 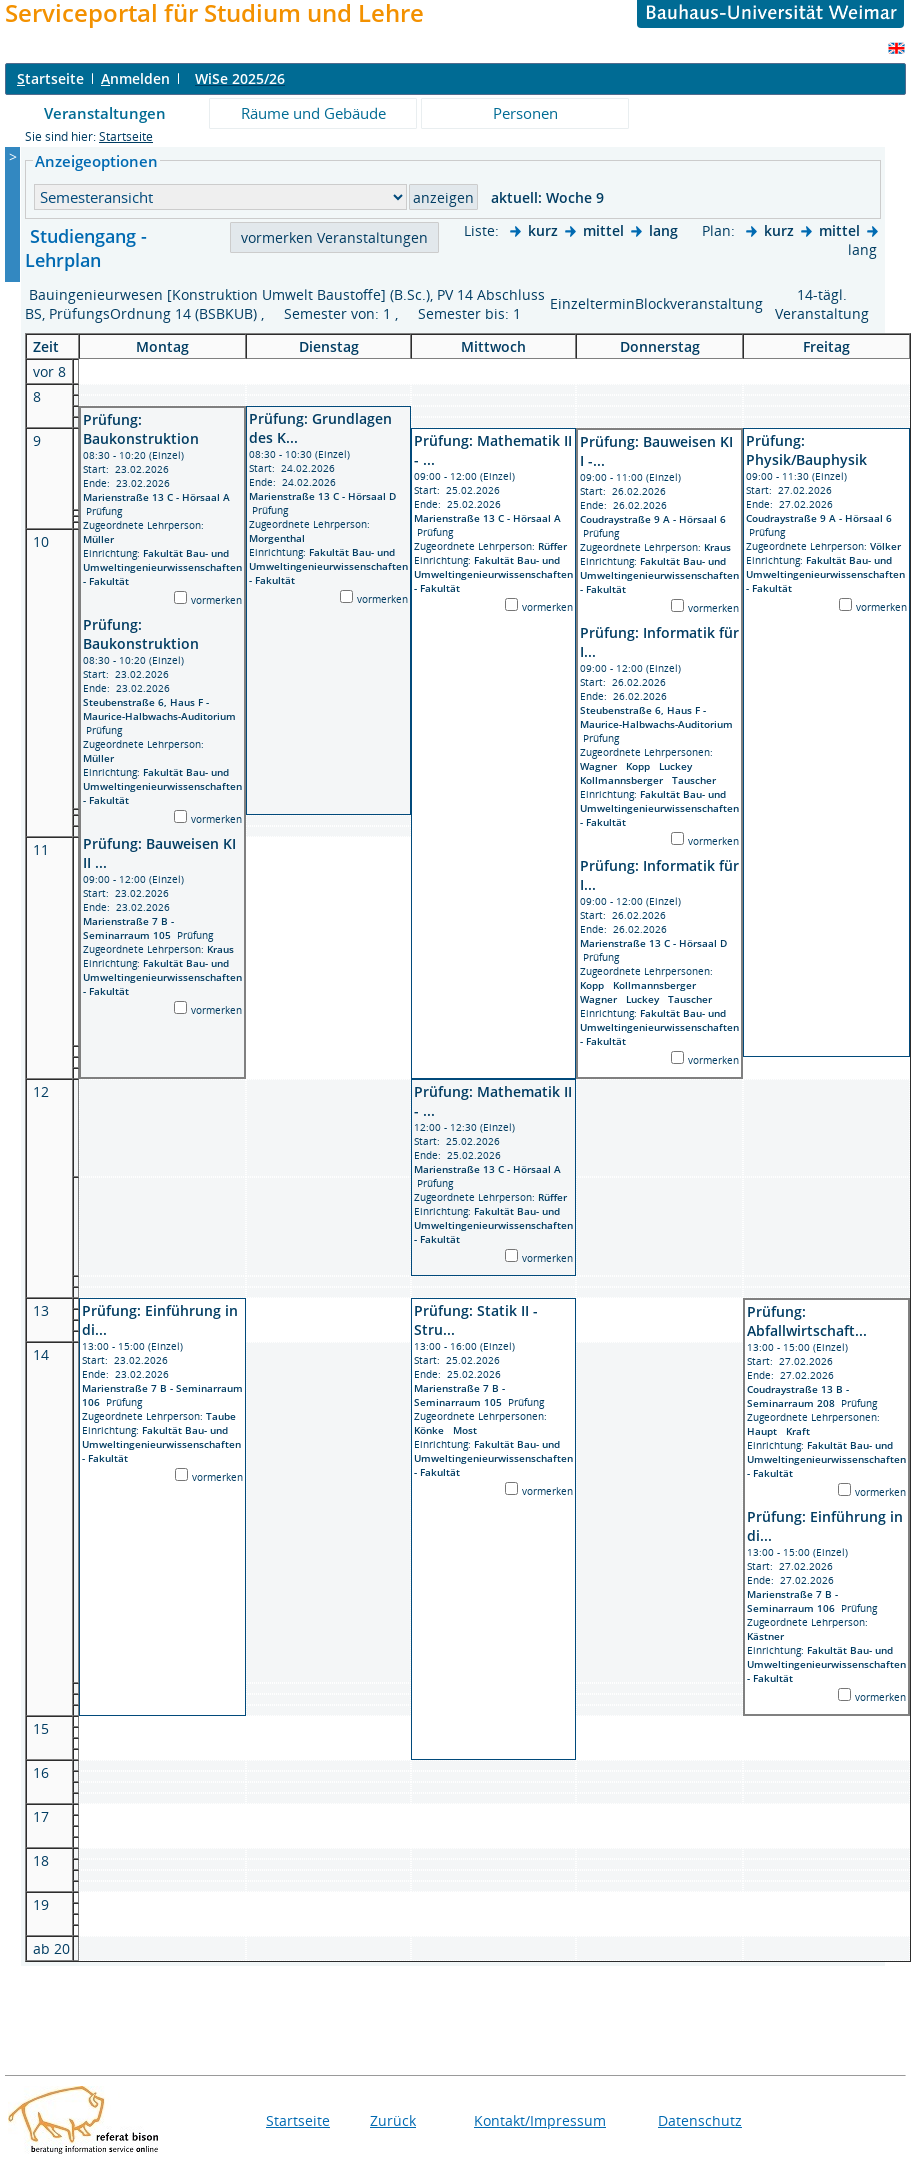 What do you see at coordinates (766, 1431) in the screenshot?
I see `Haupt` at bounding box center [766, 1431].